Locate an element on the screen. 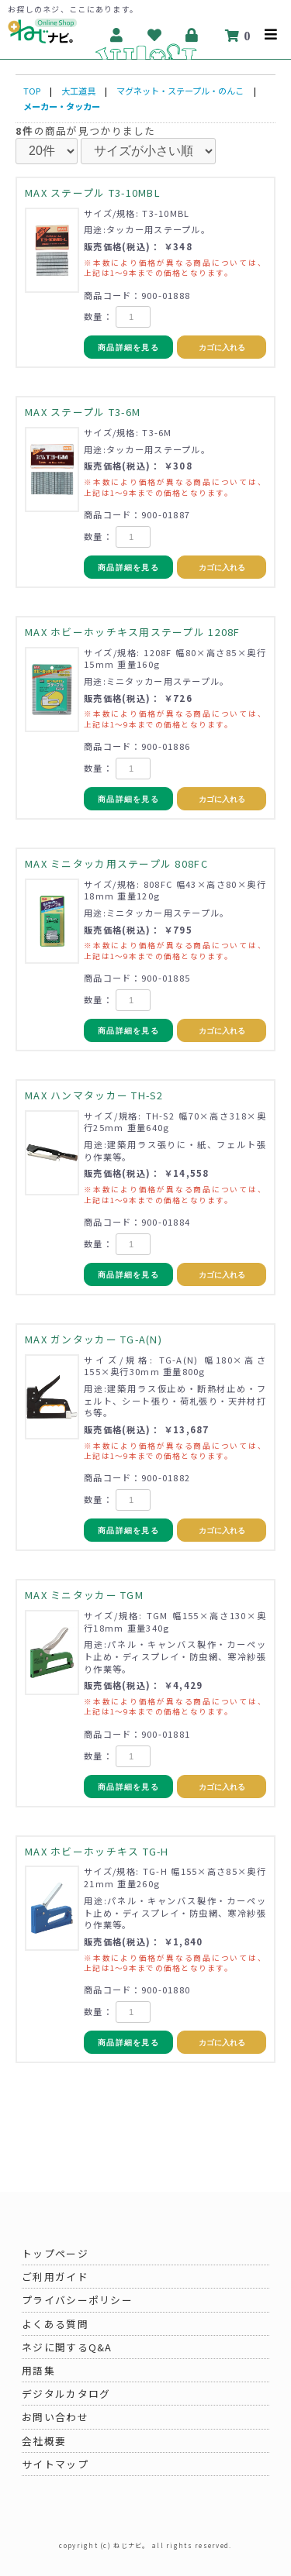 The width and height of the screenshot is (291, 2576). トップページ is located at coordinates (55, 2253).